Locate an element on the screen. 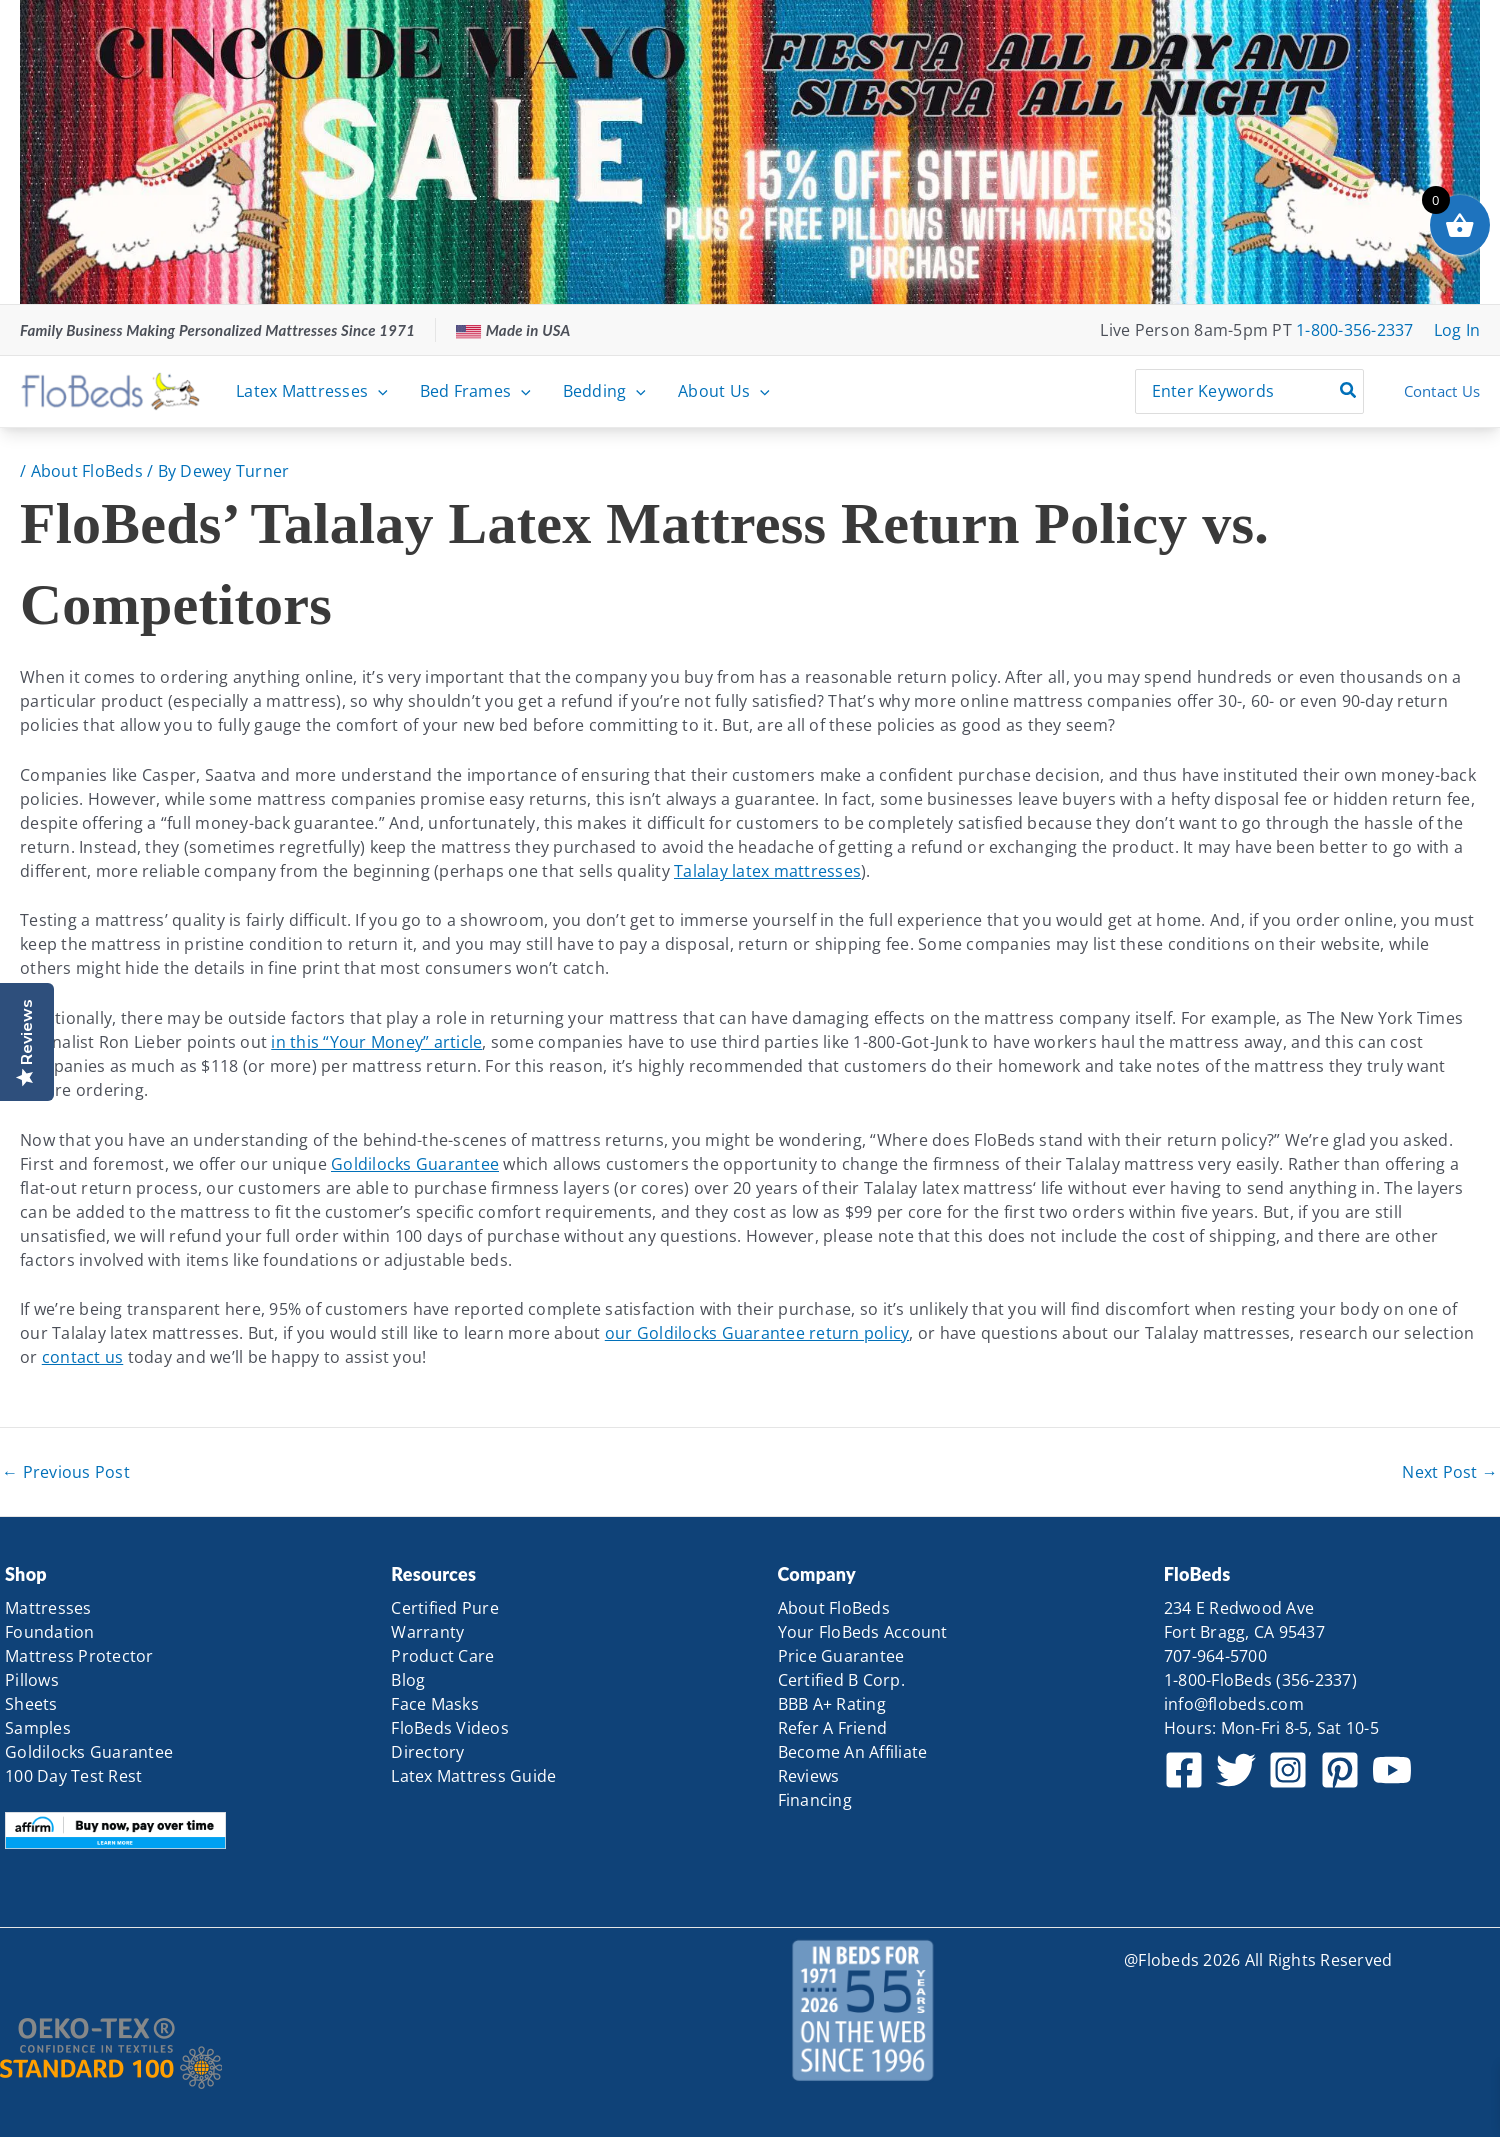 This screenshot has width=1500, height=2137. Latex Mattress Guide is located at coordinates (473, 1776).